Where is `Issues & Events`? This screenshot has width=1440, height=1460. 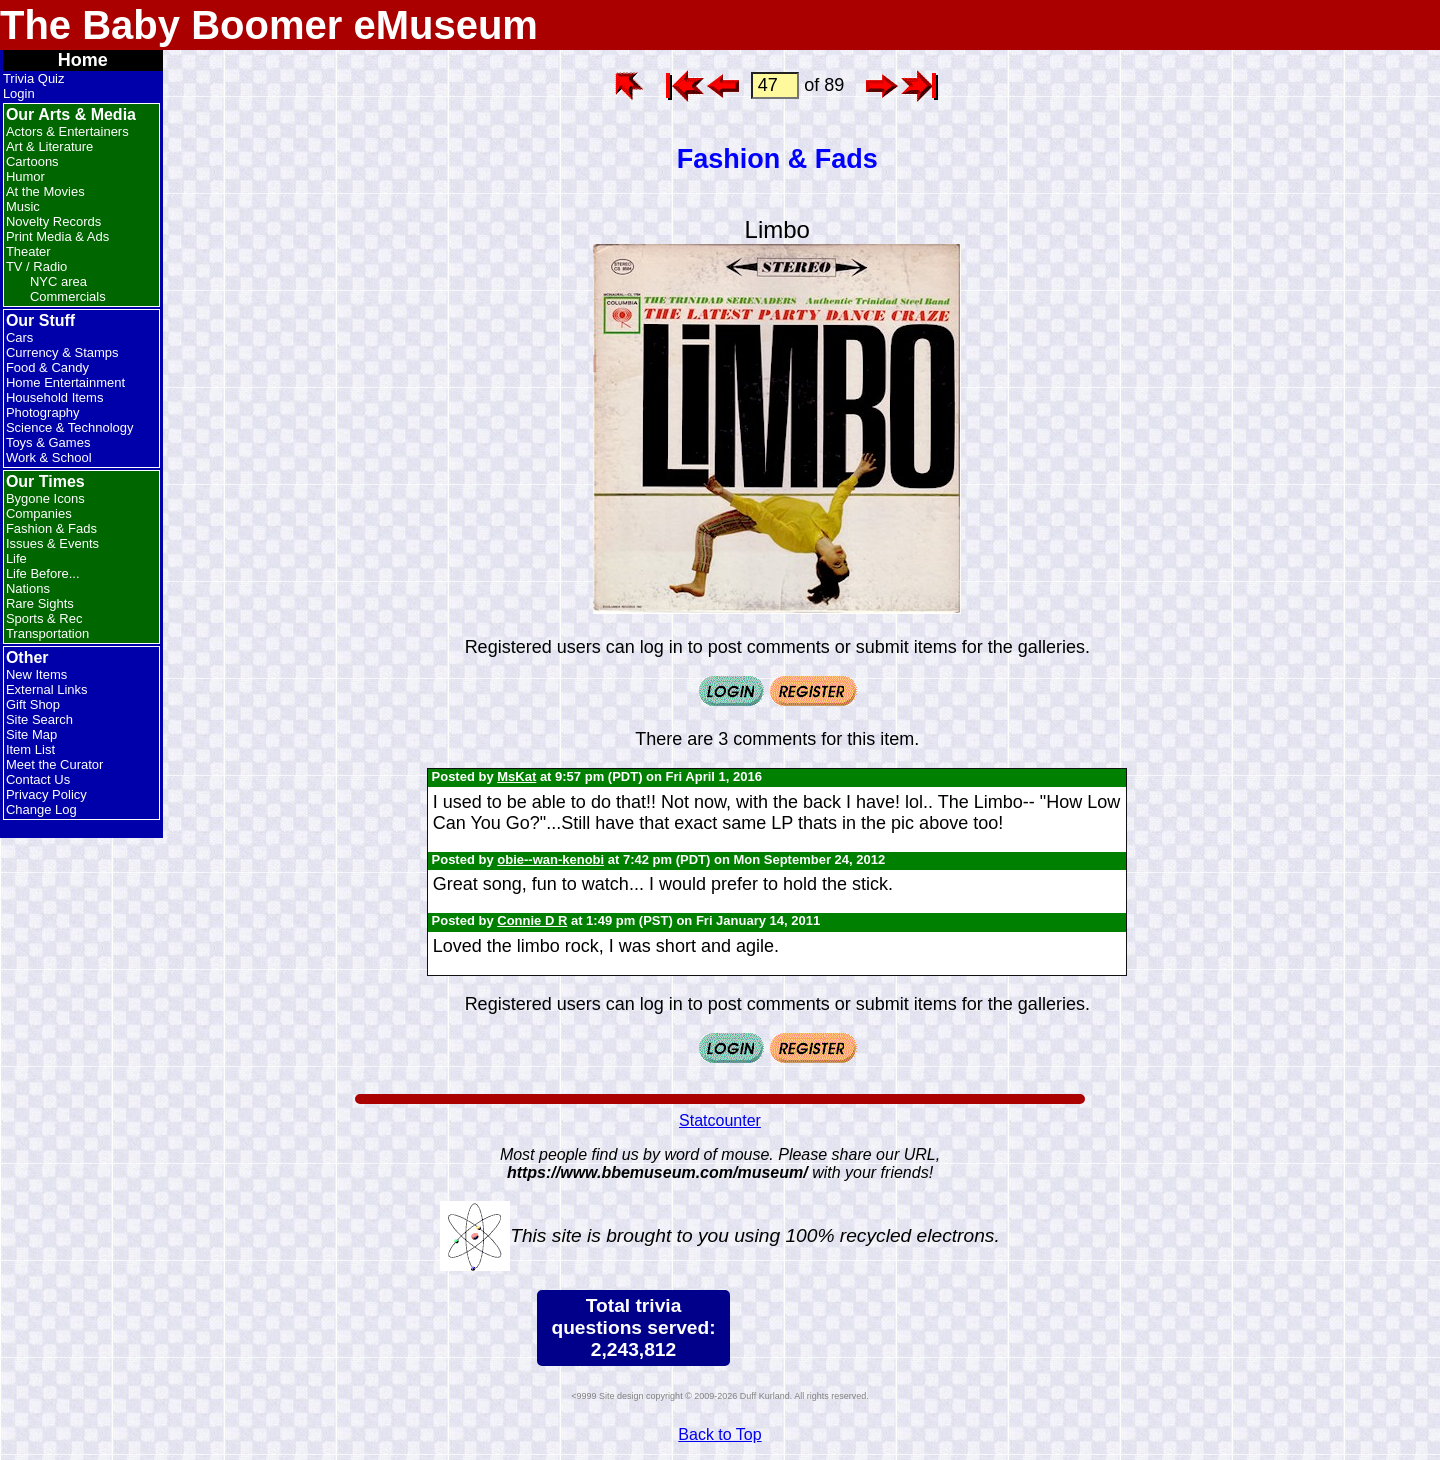 Issues & Events is located at coordinates (52, 543).